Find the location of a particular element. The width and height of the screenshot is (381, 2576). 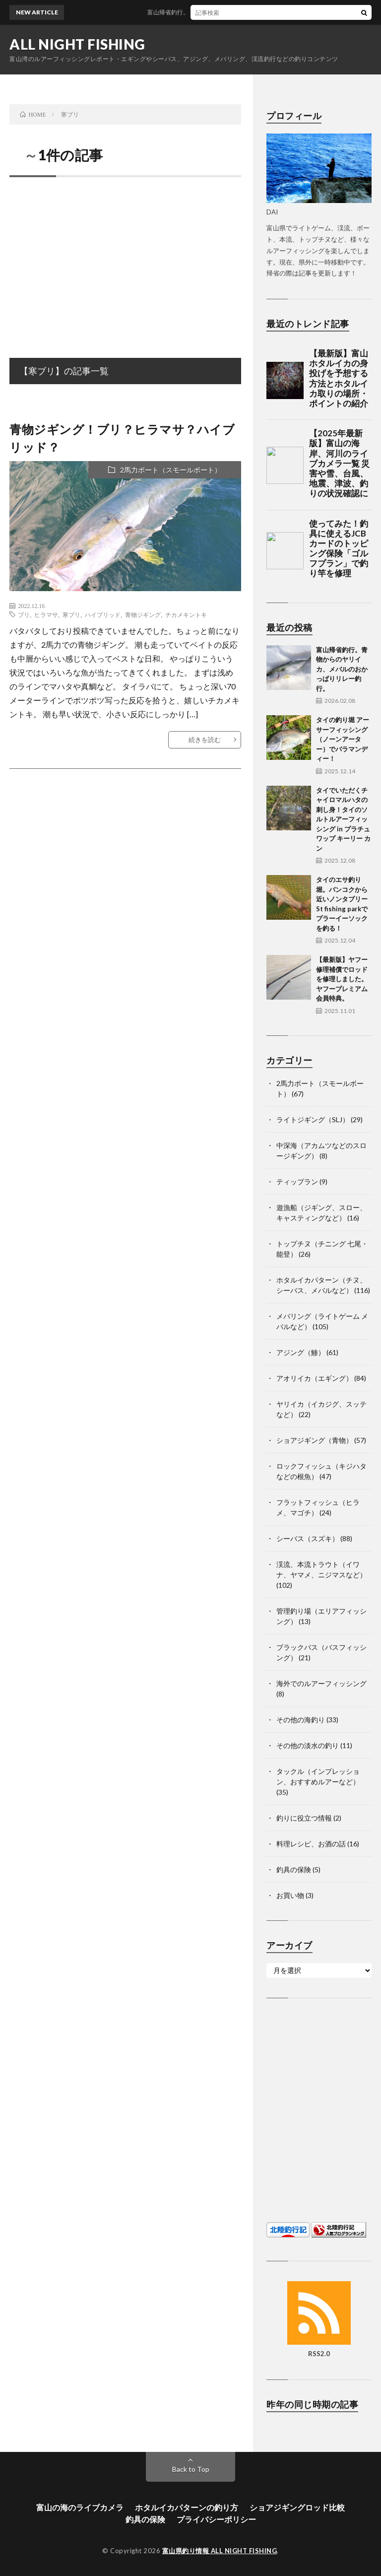

富山県釣り情報 ALL NIGHT FISHING is located at coordinates (219, 2551).